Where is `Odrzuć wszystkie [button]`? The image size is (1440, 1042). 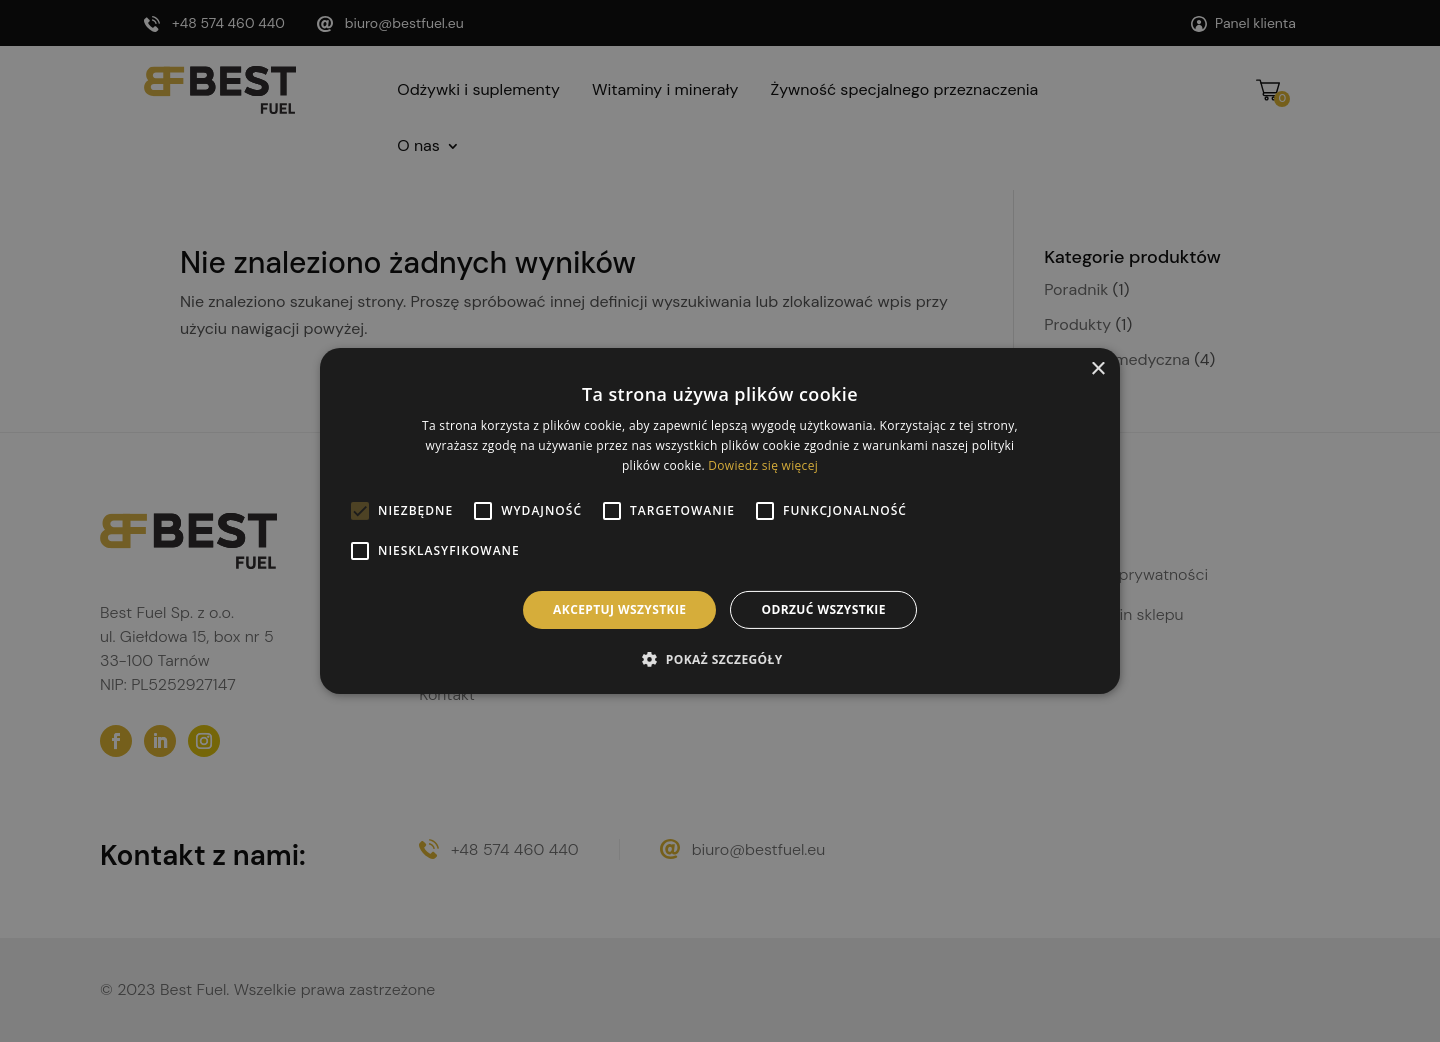 Odrzuć wszystkie [button] is located at coordinates (823, 609).